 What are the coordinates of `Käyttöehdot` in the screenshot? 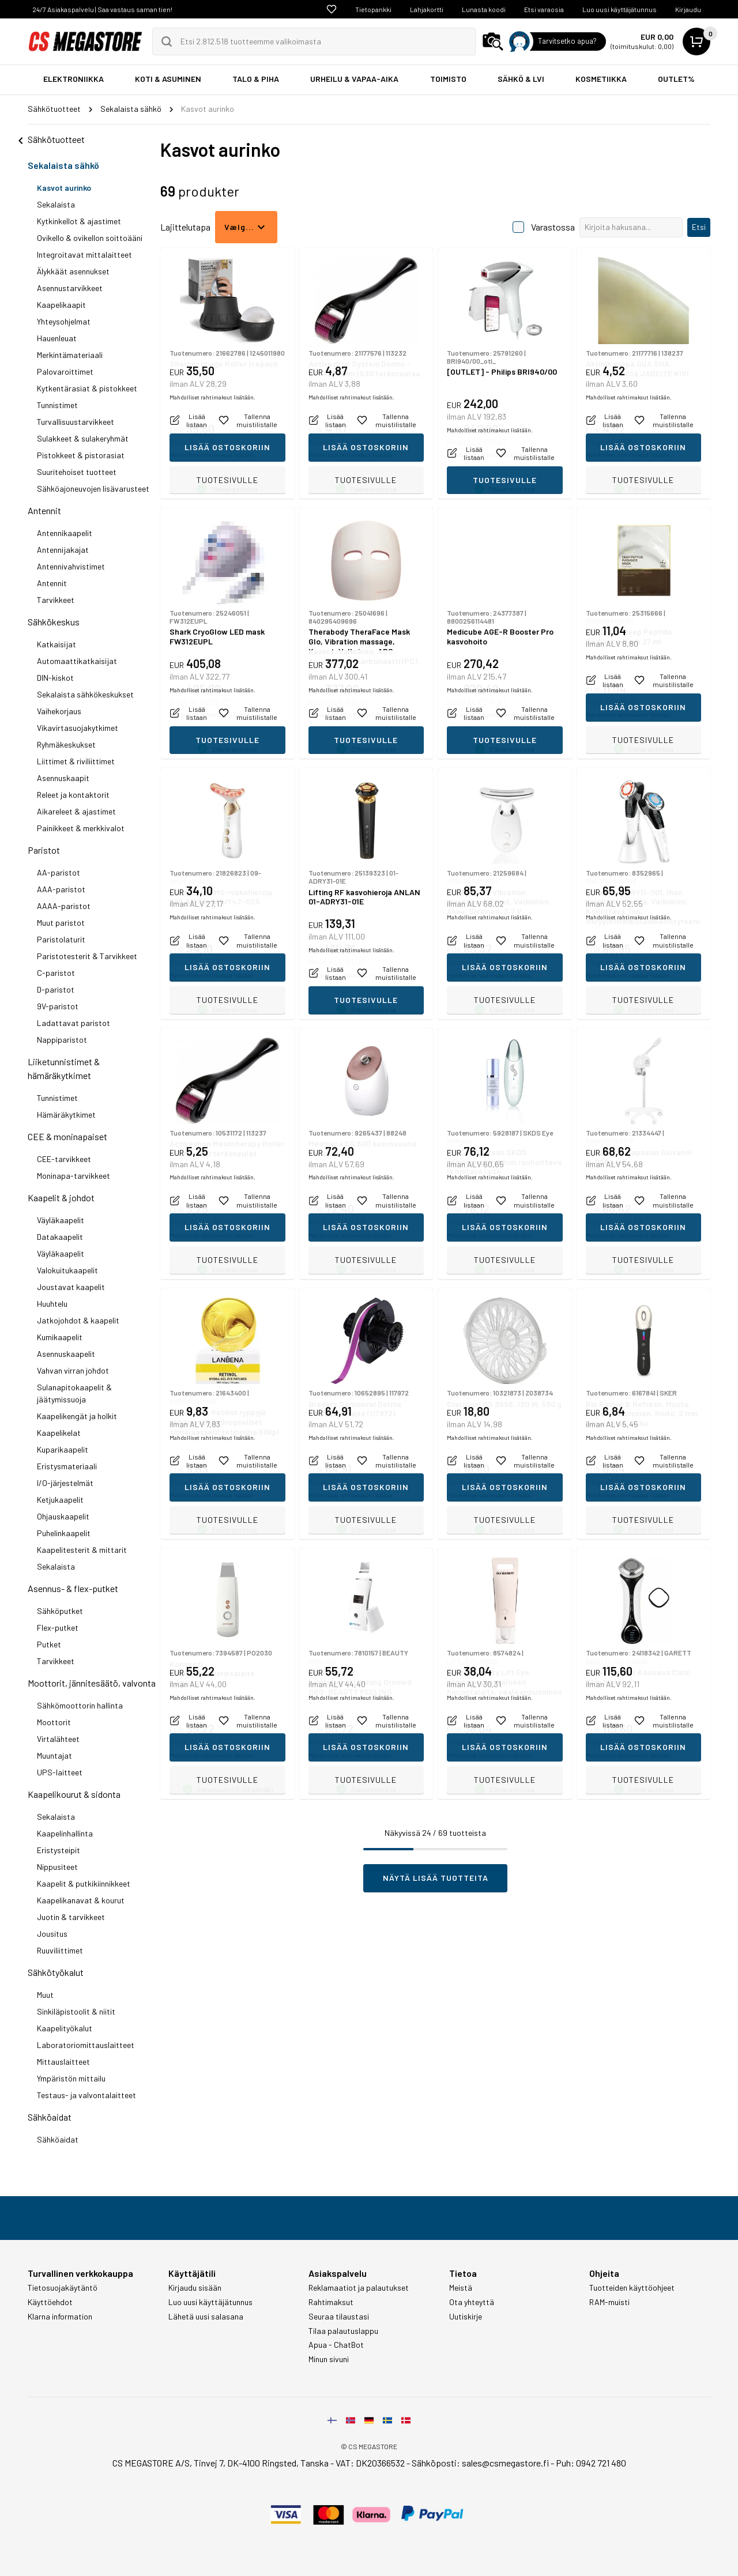 It's located at (50, 2302).